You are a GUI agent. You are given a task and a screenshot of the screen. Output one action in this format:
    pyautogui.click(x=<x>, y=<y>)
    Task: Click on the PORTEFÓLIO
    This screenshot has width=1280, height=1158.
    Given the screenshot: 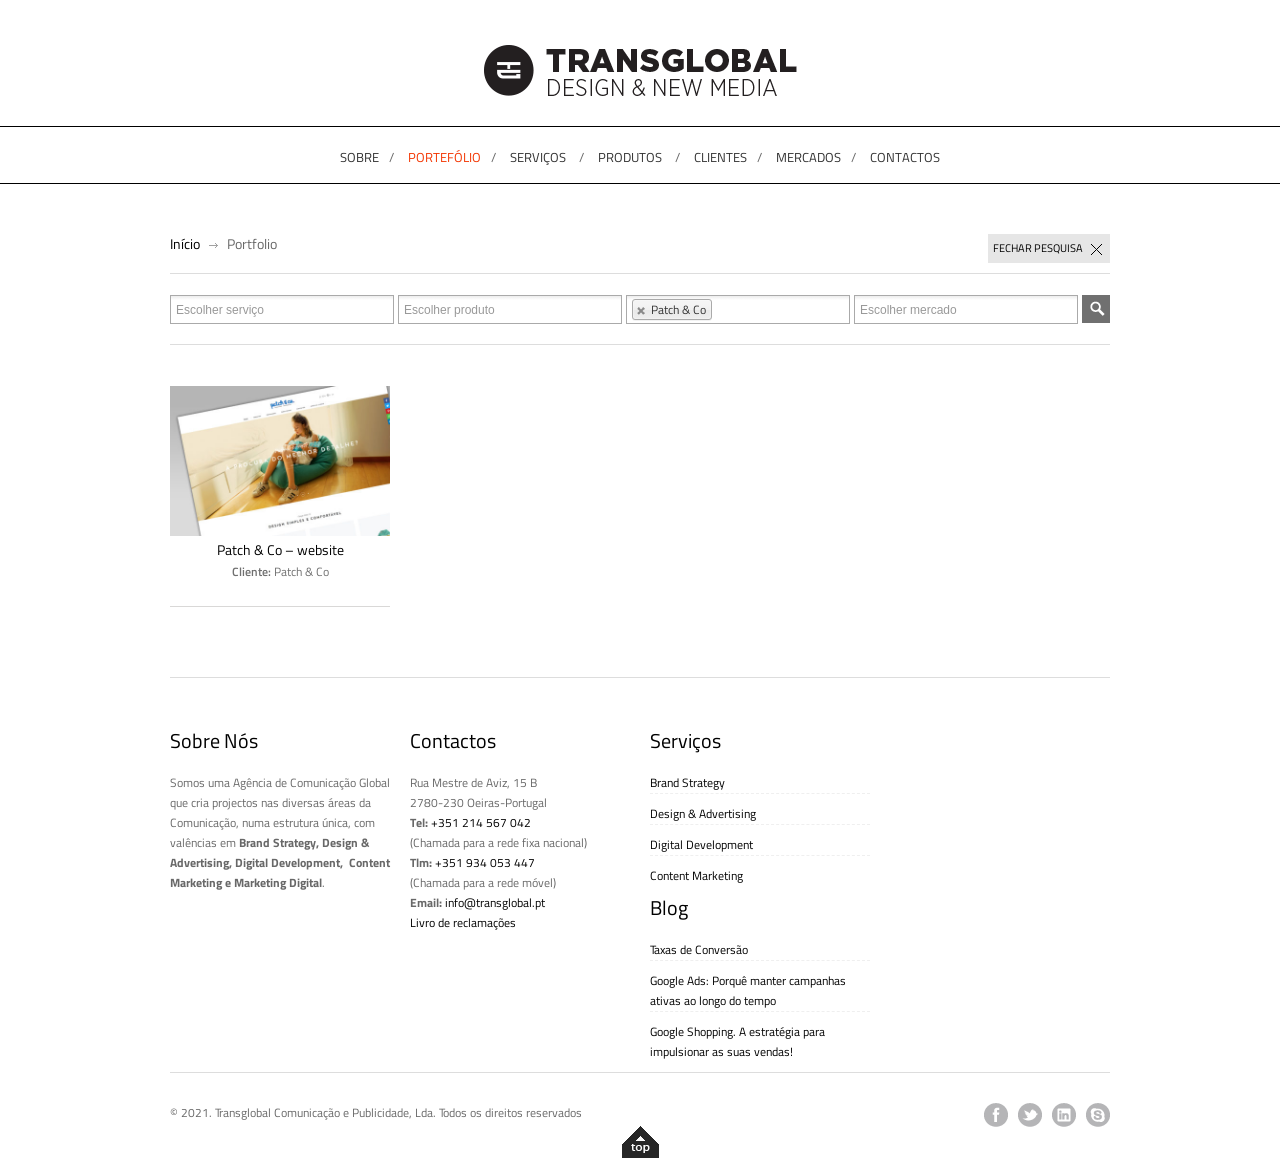 What is the action you would take?
    pyautogui.click(x=444, y=157)
    